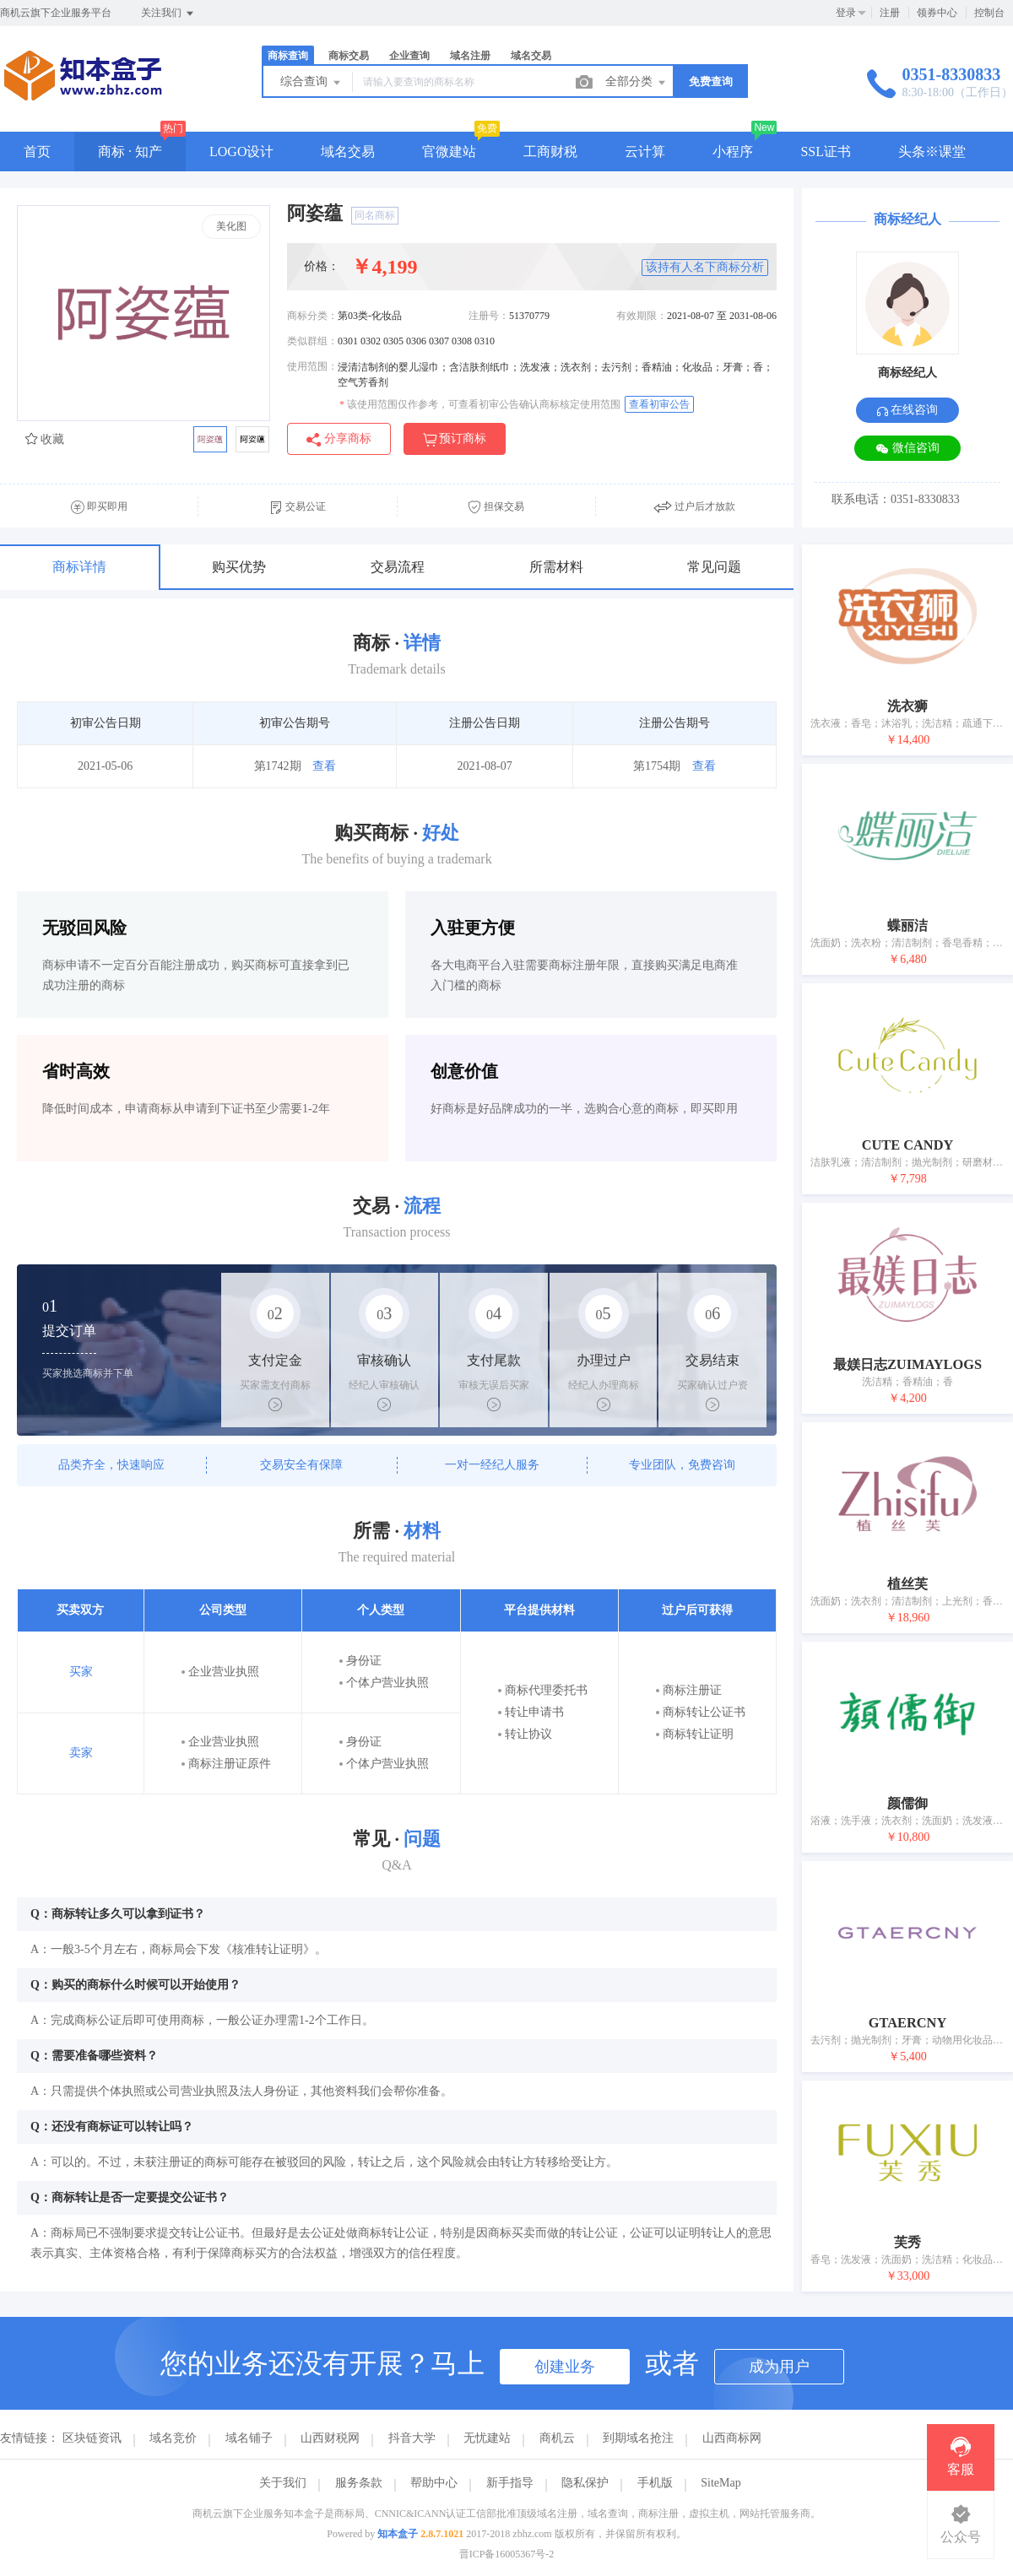 The image size is (1013, 2576). I want to click on SiteMap, so click(720, 2482).